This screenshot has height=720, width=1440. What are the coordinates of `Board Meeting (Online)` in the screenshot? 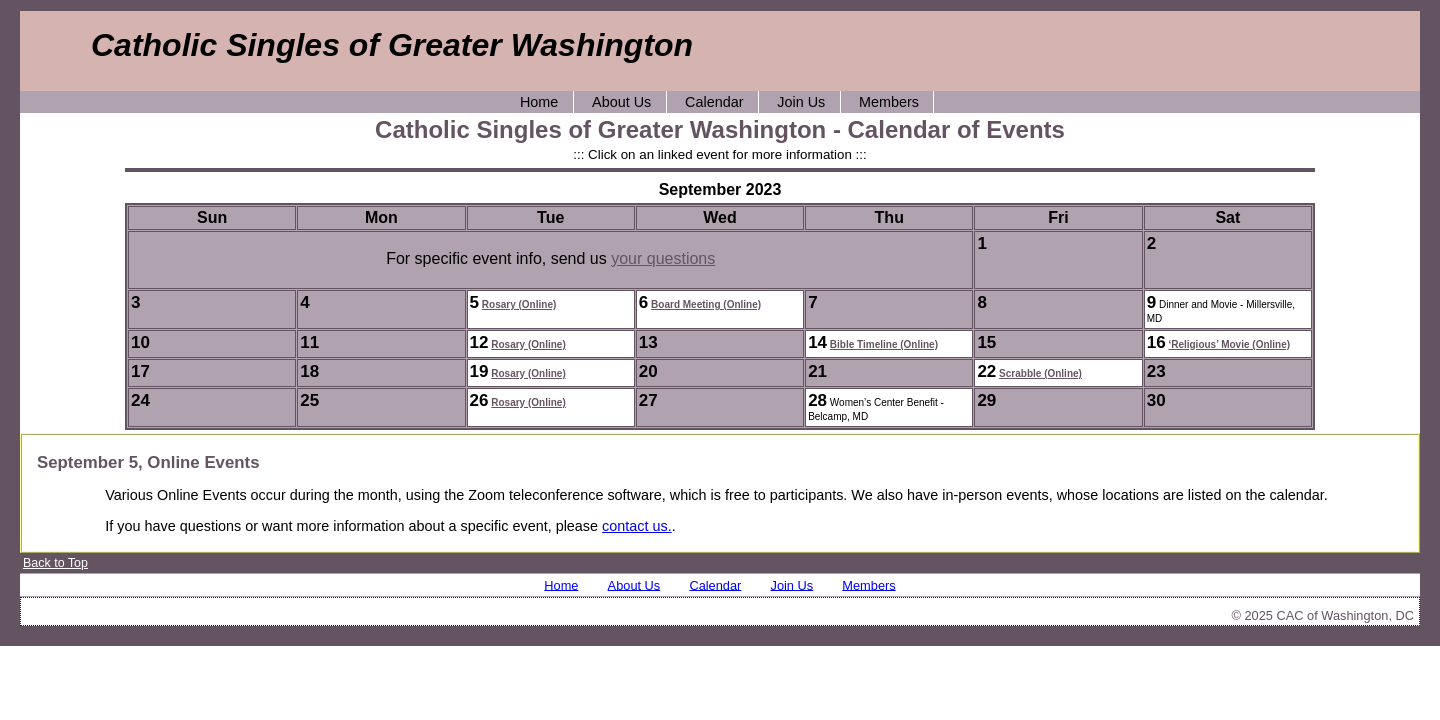 It's located at (706, 304).